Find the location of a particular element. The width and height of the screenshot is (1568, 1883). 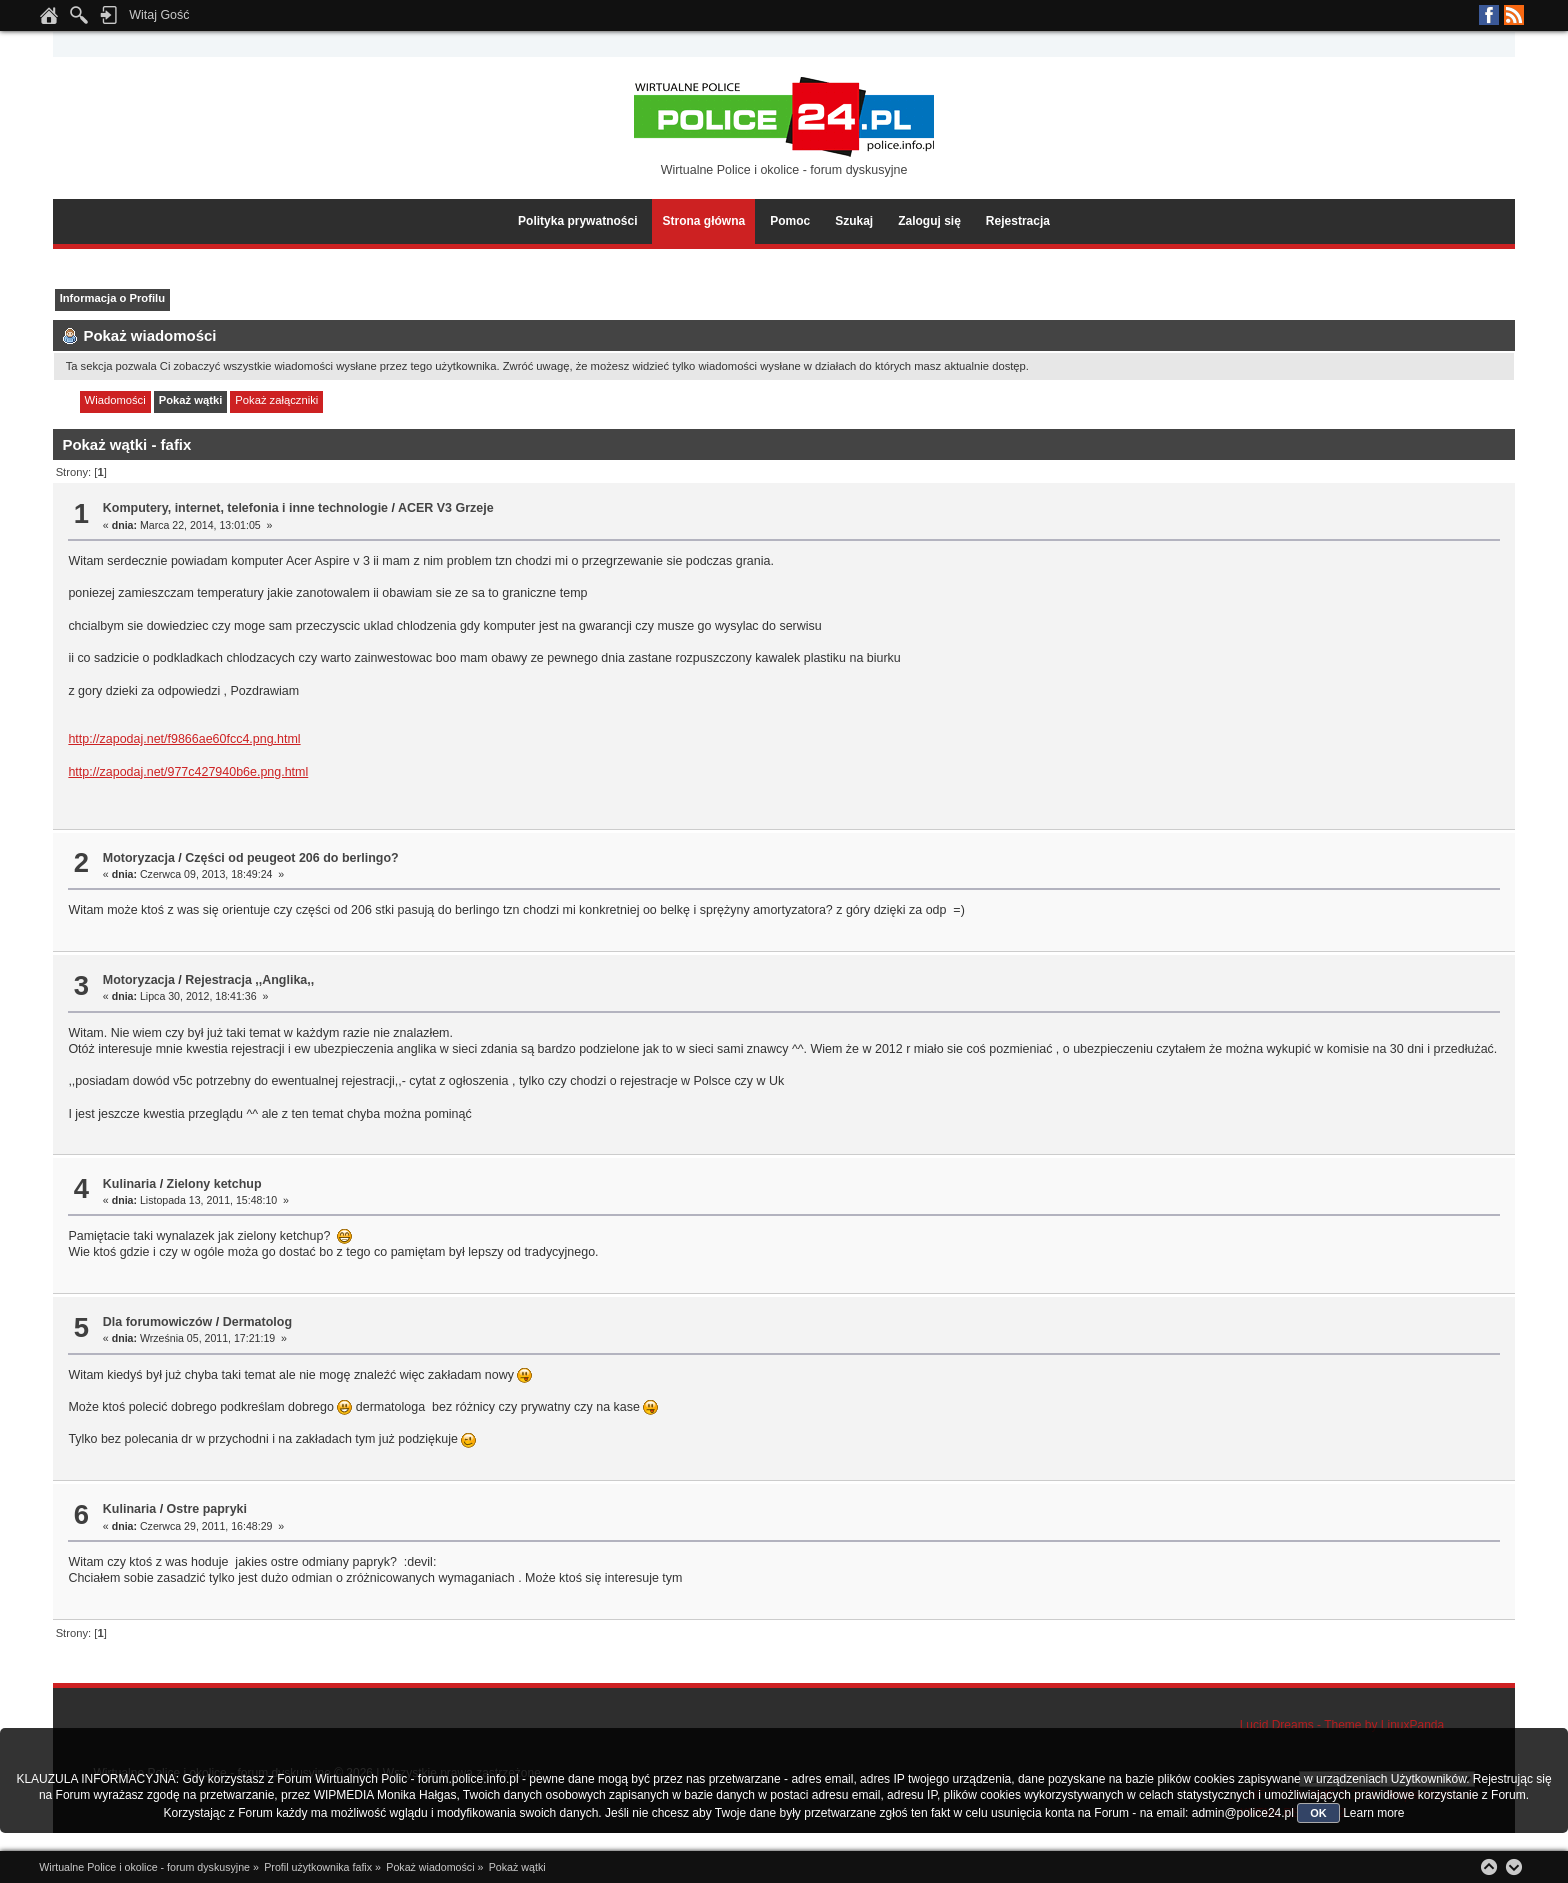

Learn more is located at coordinates (1373, 1813).